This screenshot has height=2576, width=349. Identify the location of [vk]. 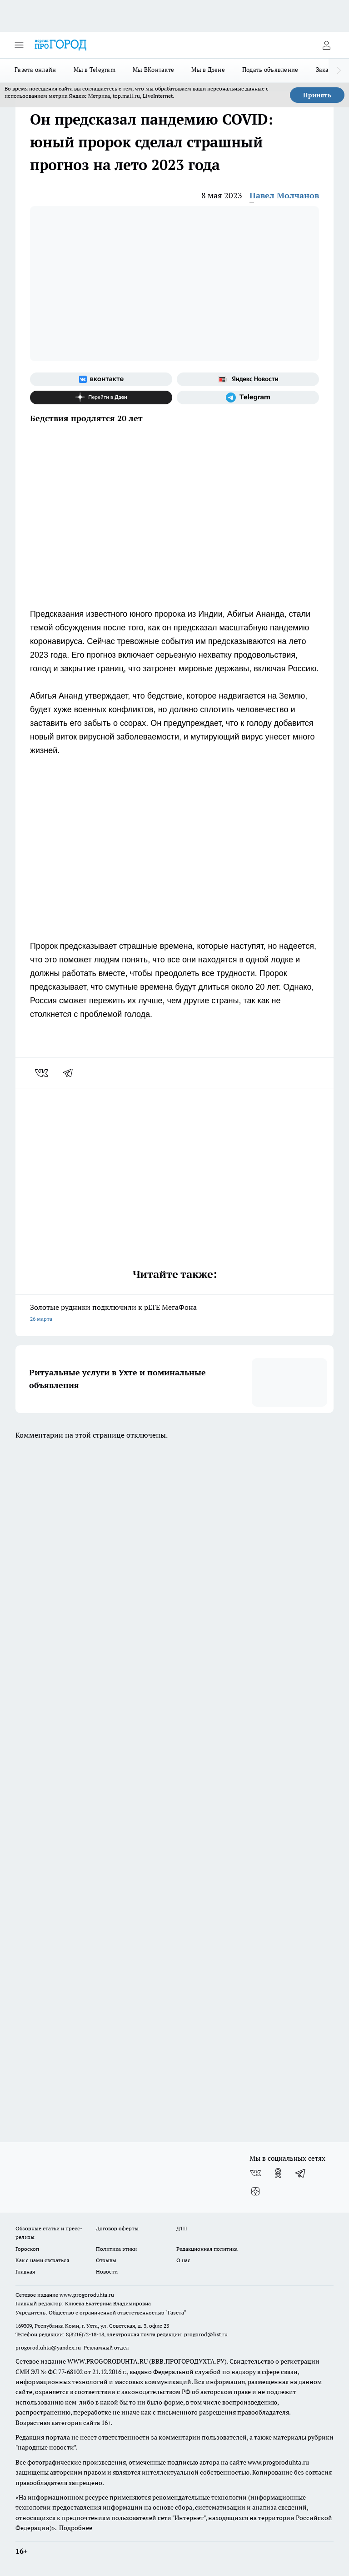
(42, 1073).